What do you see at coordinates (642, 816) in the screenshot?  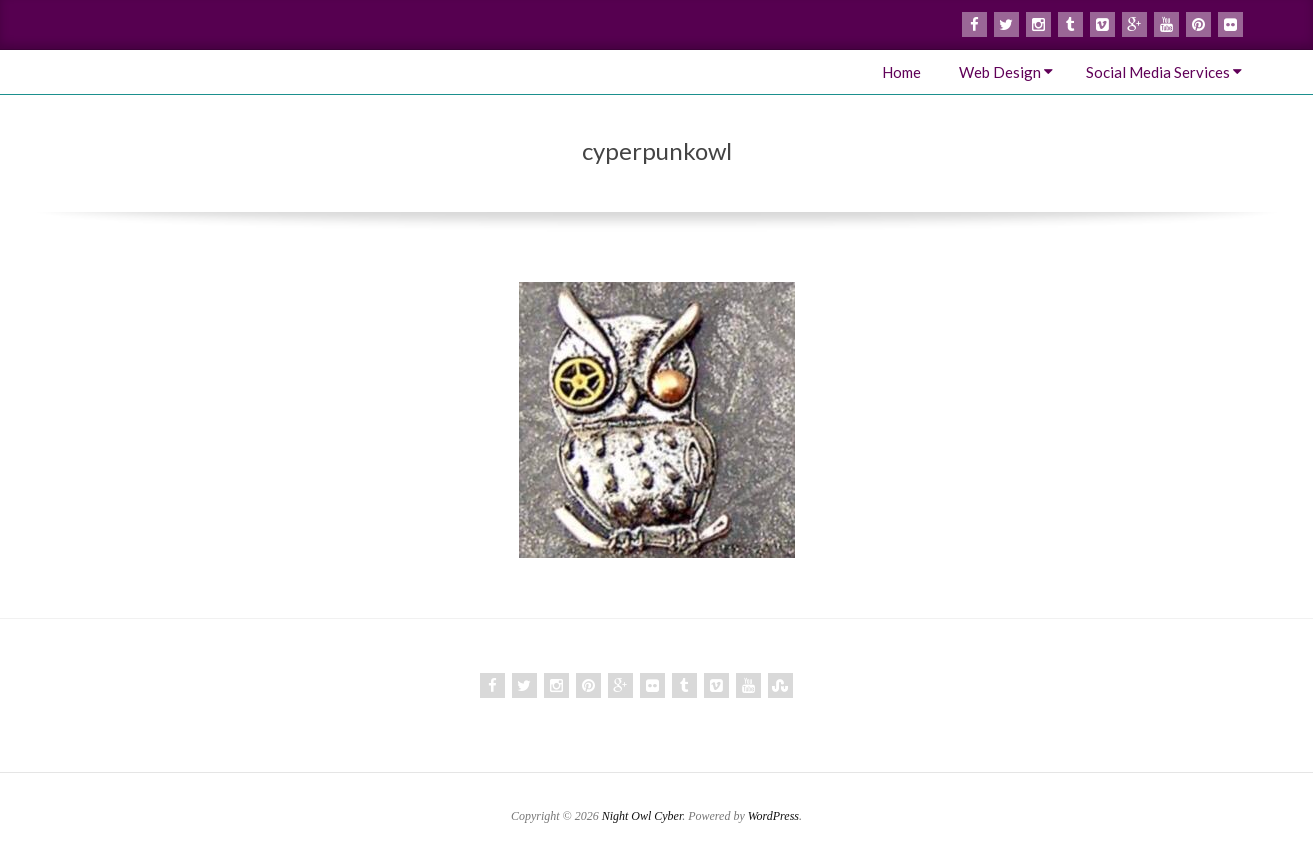 I see `Night Owl Cyber` at bounding box center [642, 816].